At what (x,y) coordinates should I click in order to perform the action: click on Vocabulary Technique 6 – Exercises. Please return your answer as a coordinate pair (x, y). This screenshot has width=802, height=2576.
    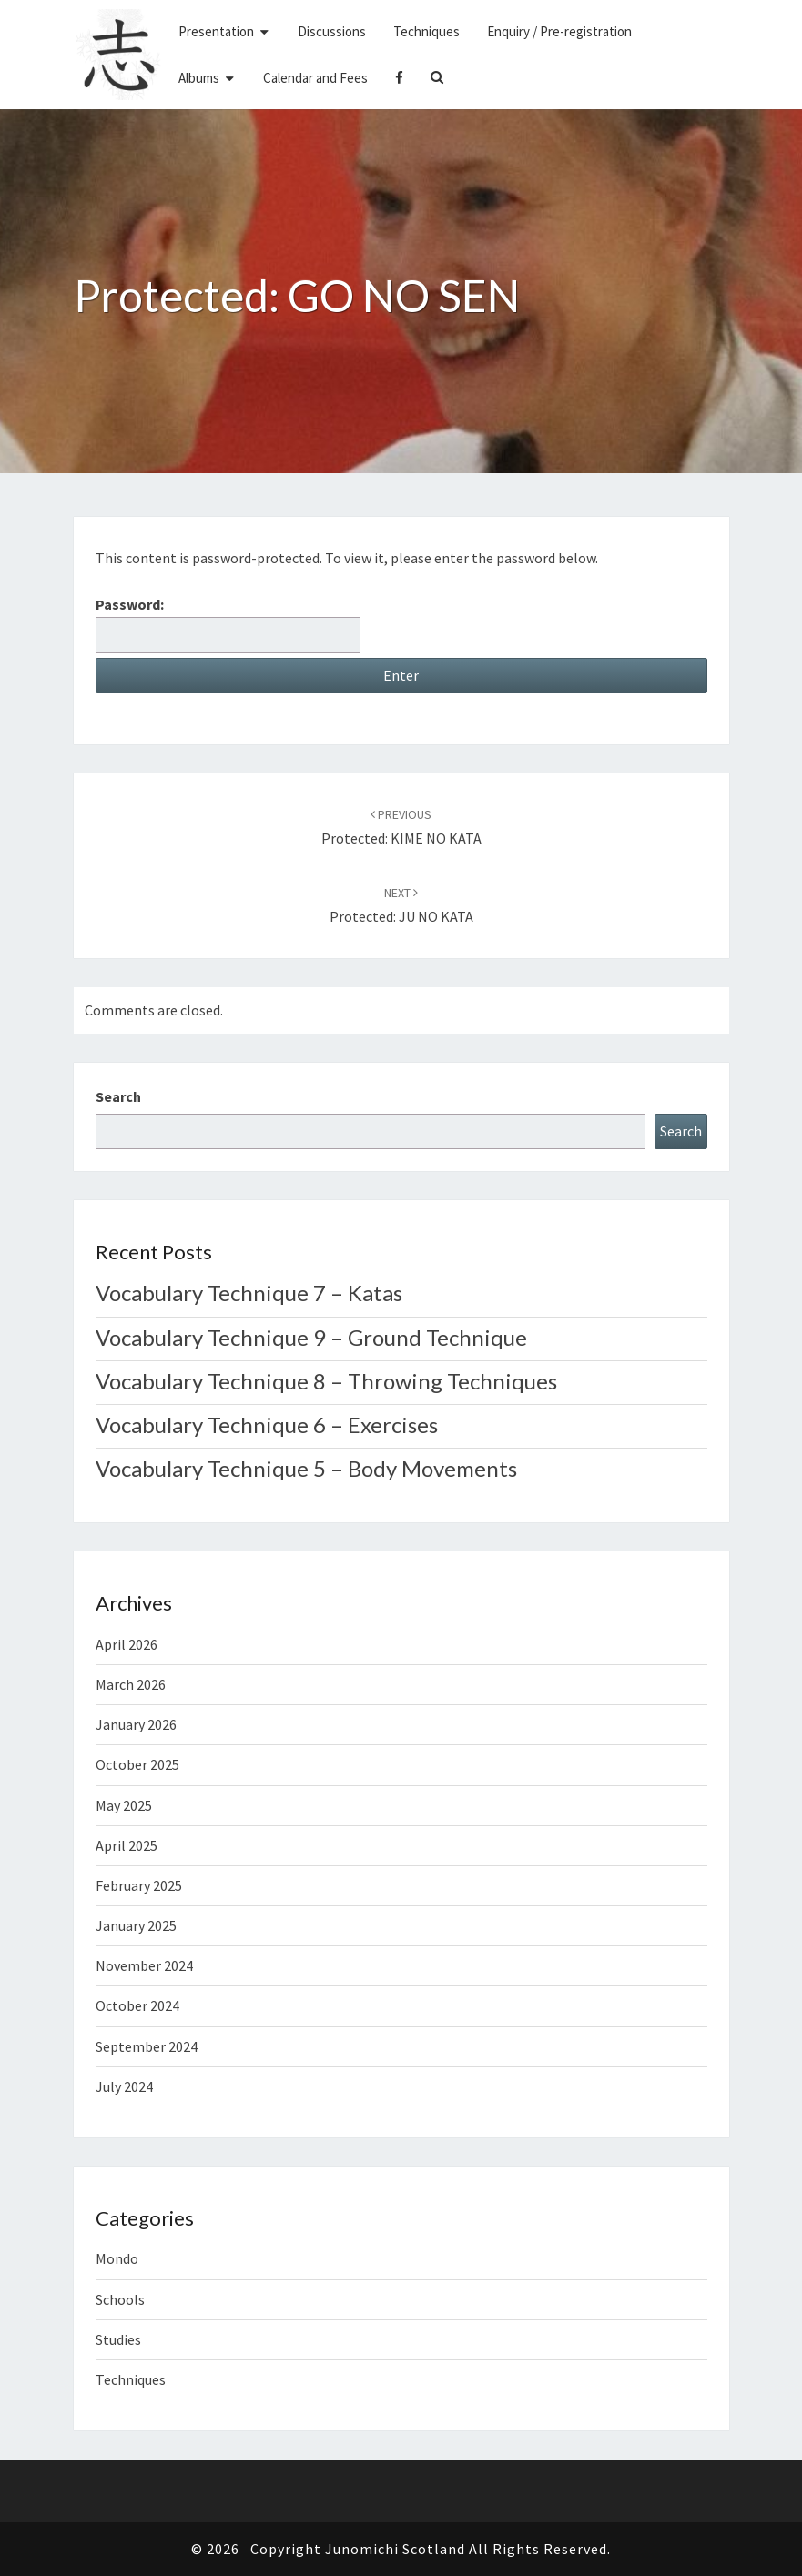
    Looking at the image, I should click on (267, 1424).